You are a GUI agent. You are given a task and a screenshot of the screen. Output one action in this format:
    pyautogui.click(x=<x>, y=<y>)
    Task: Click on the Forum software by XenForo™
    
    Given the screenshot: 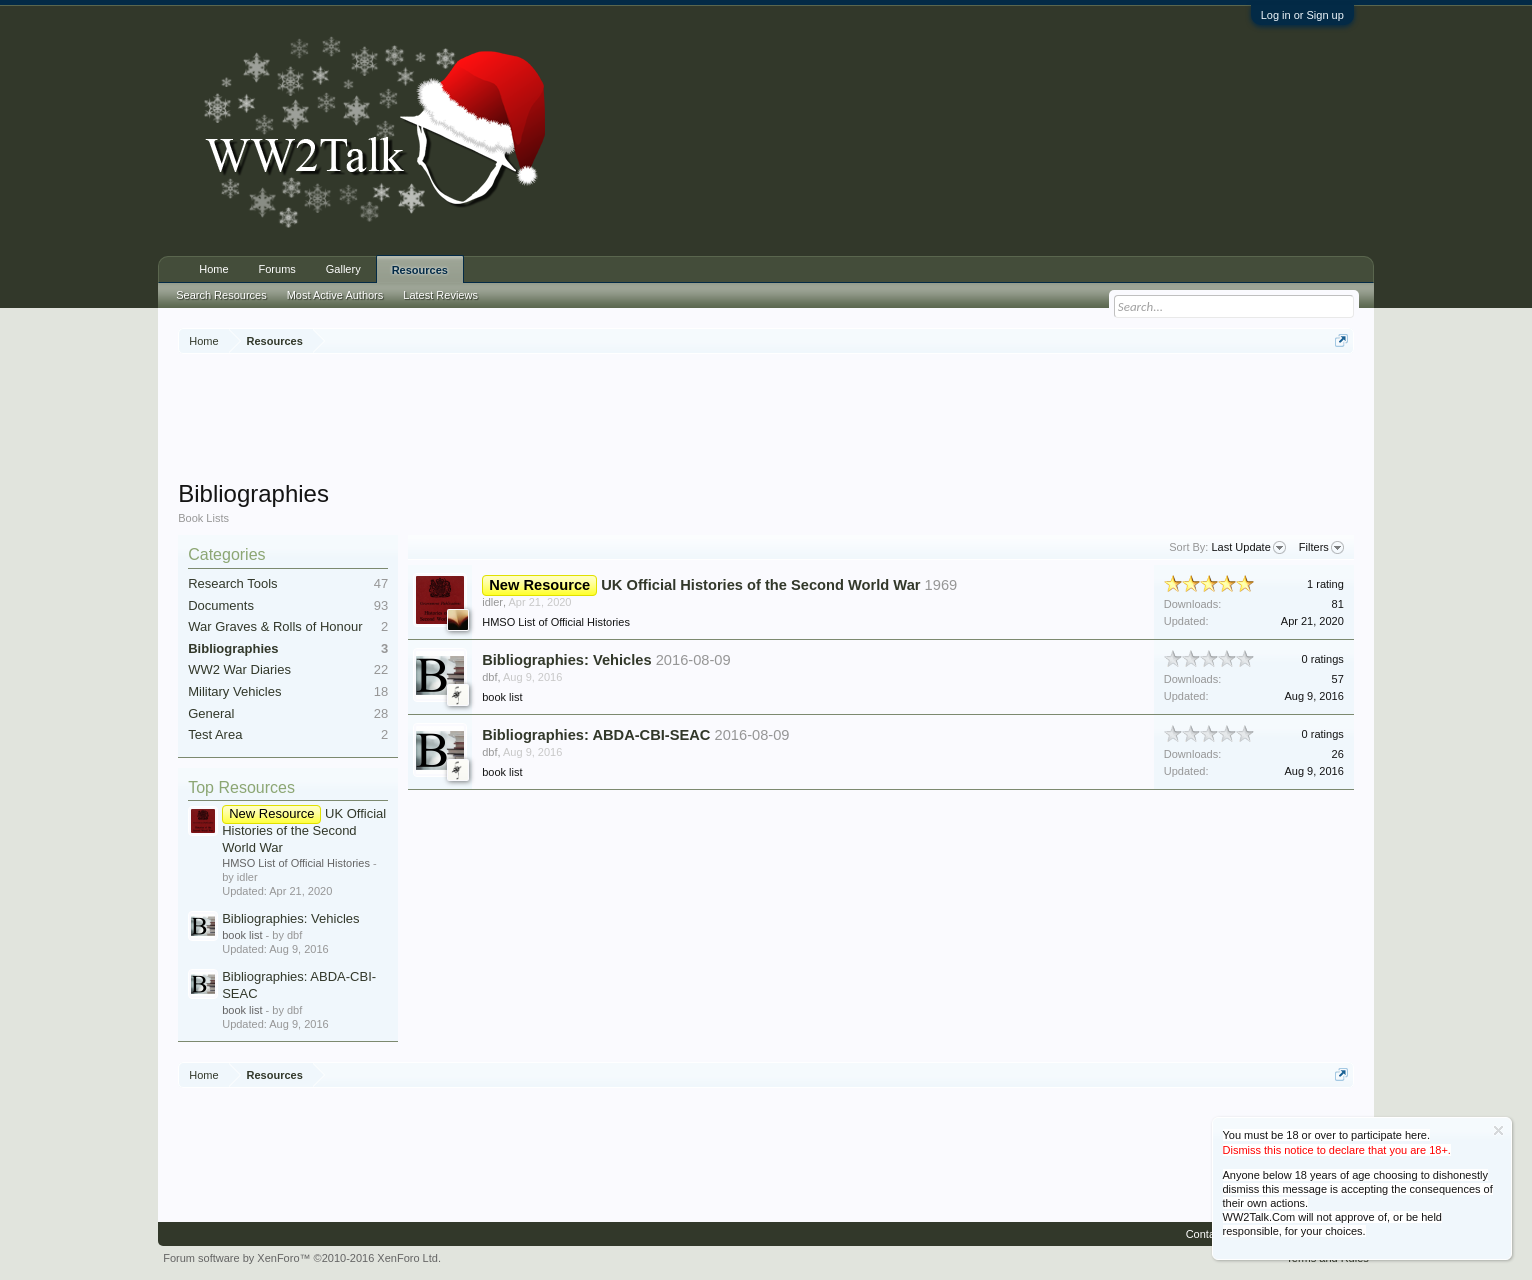 What is the action you would take?
    pyautogui.click(x=302, y=1258)
    